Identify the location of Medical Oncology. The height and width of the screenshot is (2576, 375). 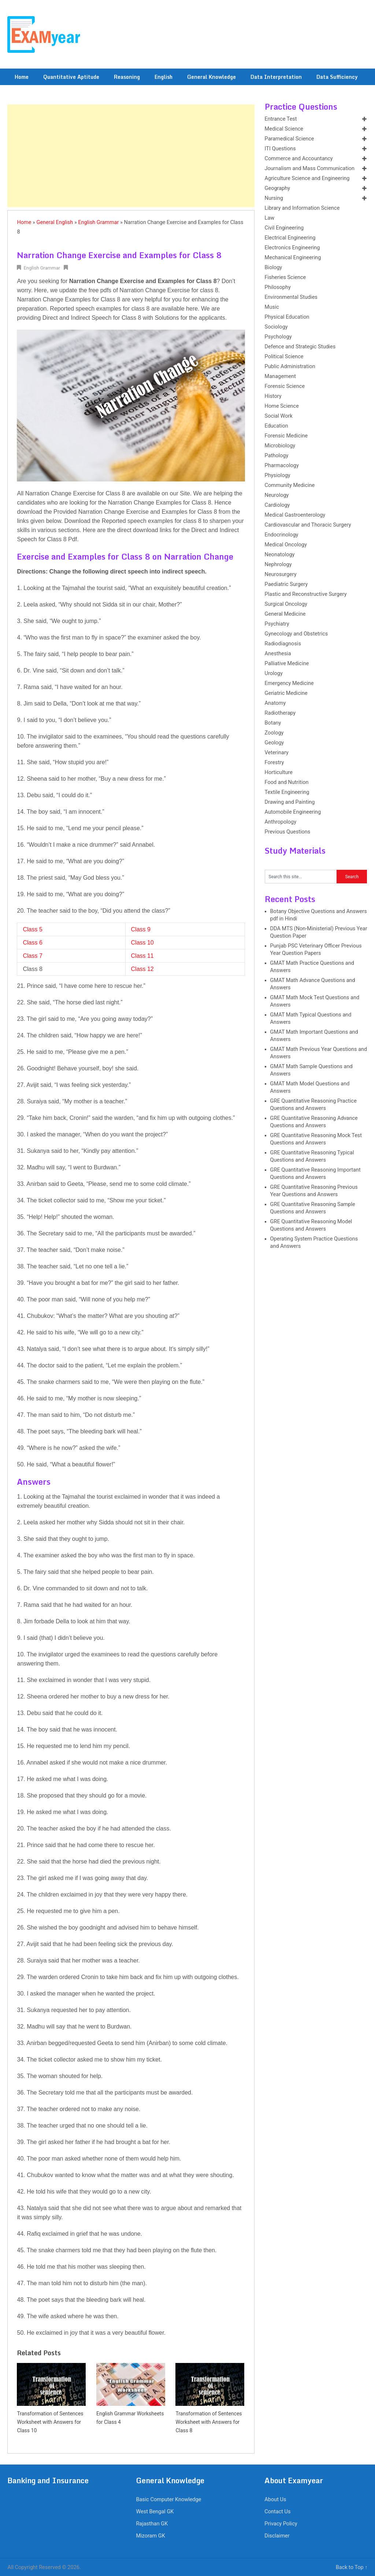
(286, 545).